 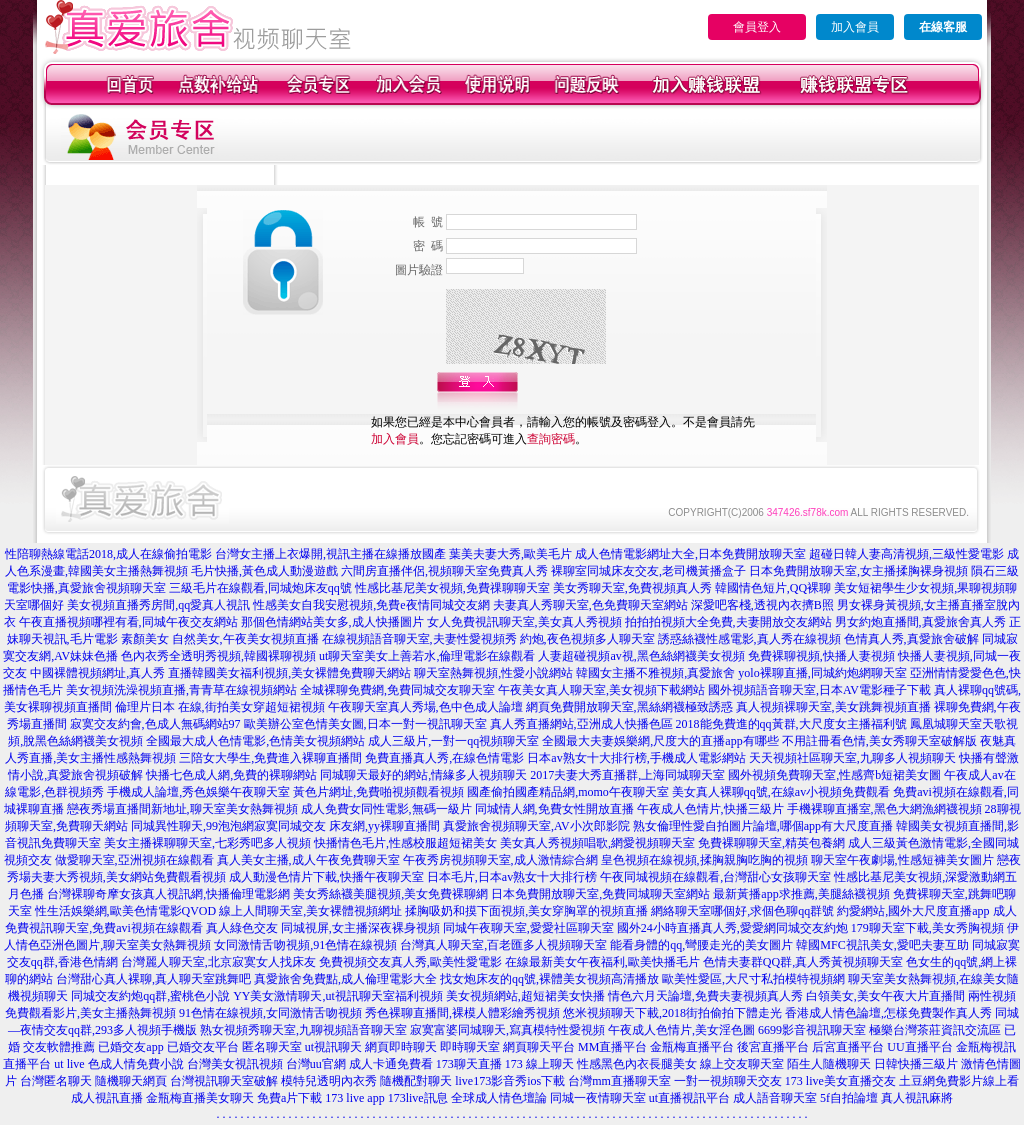 I want to click on 真人美女主播,成人午夜免費聊天室, so click(x=308, y=860).